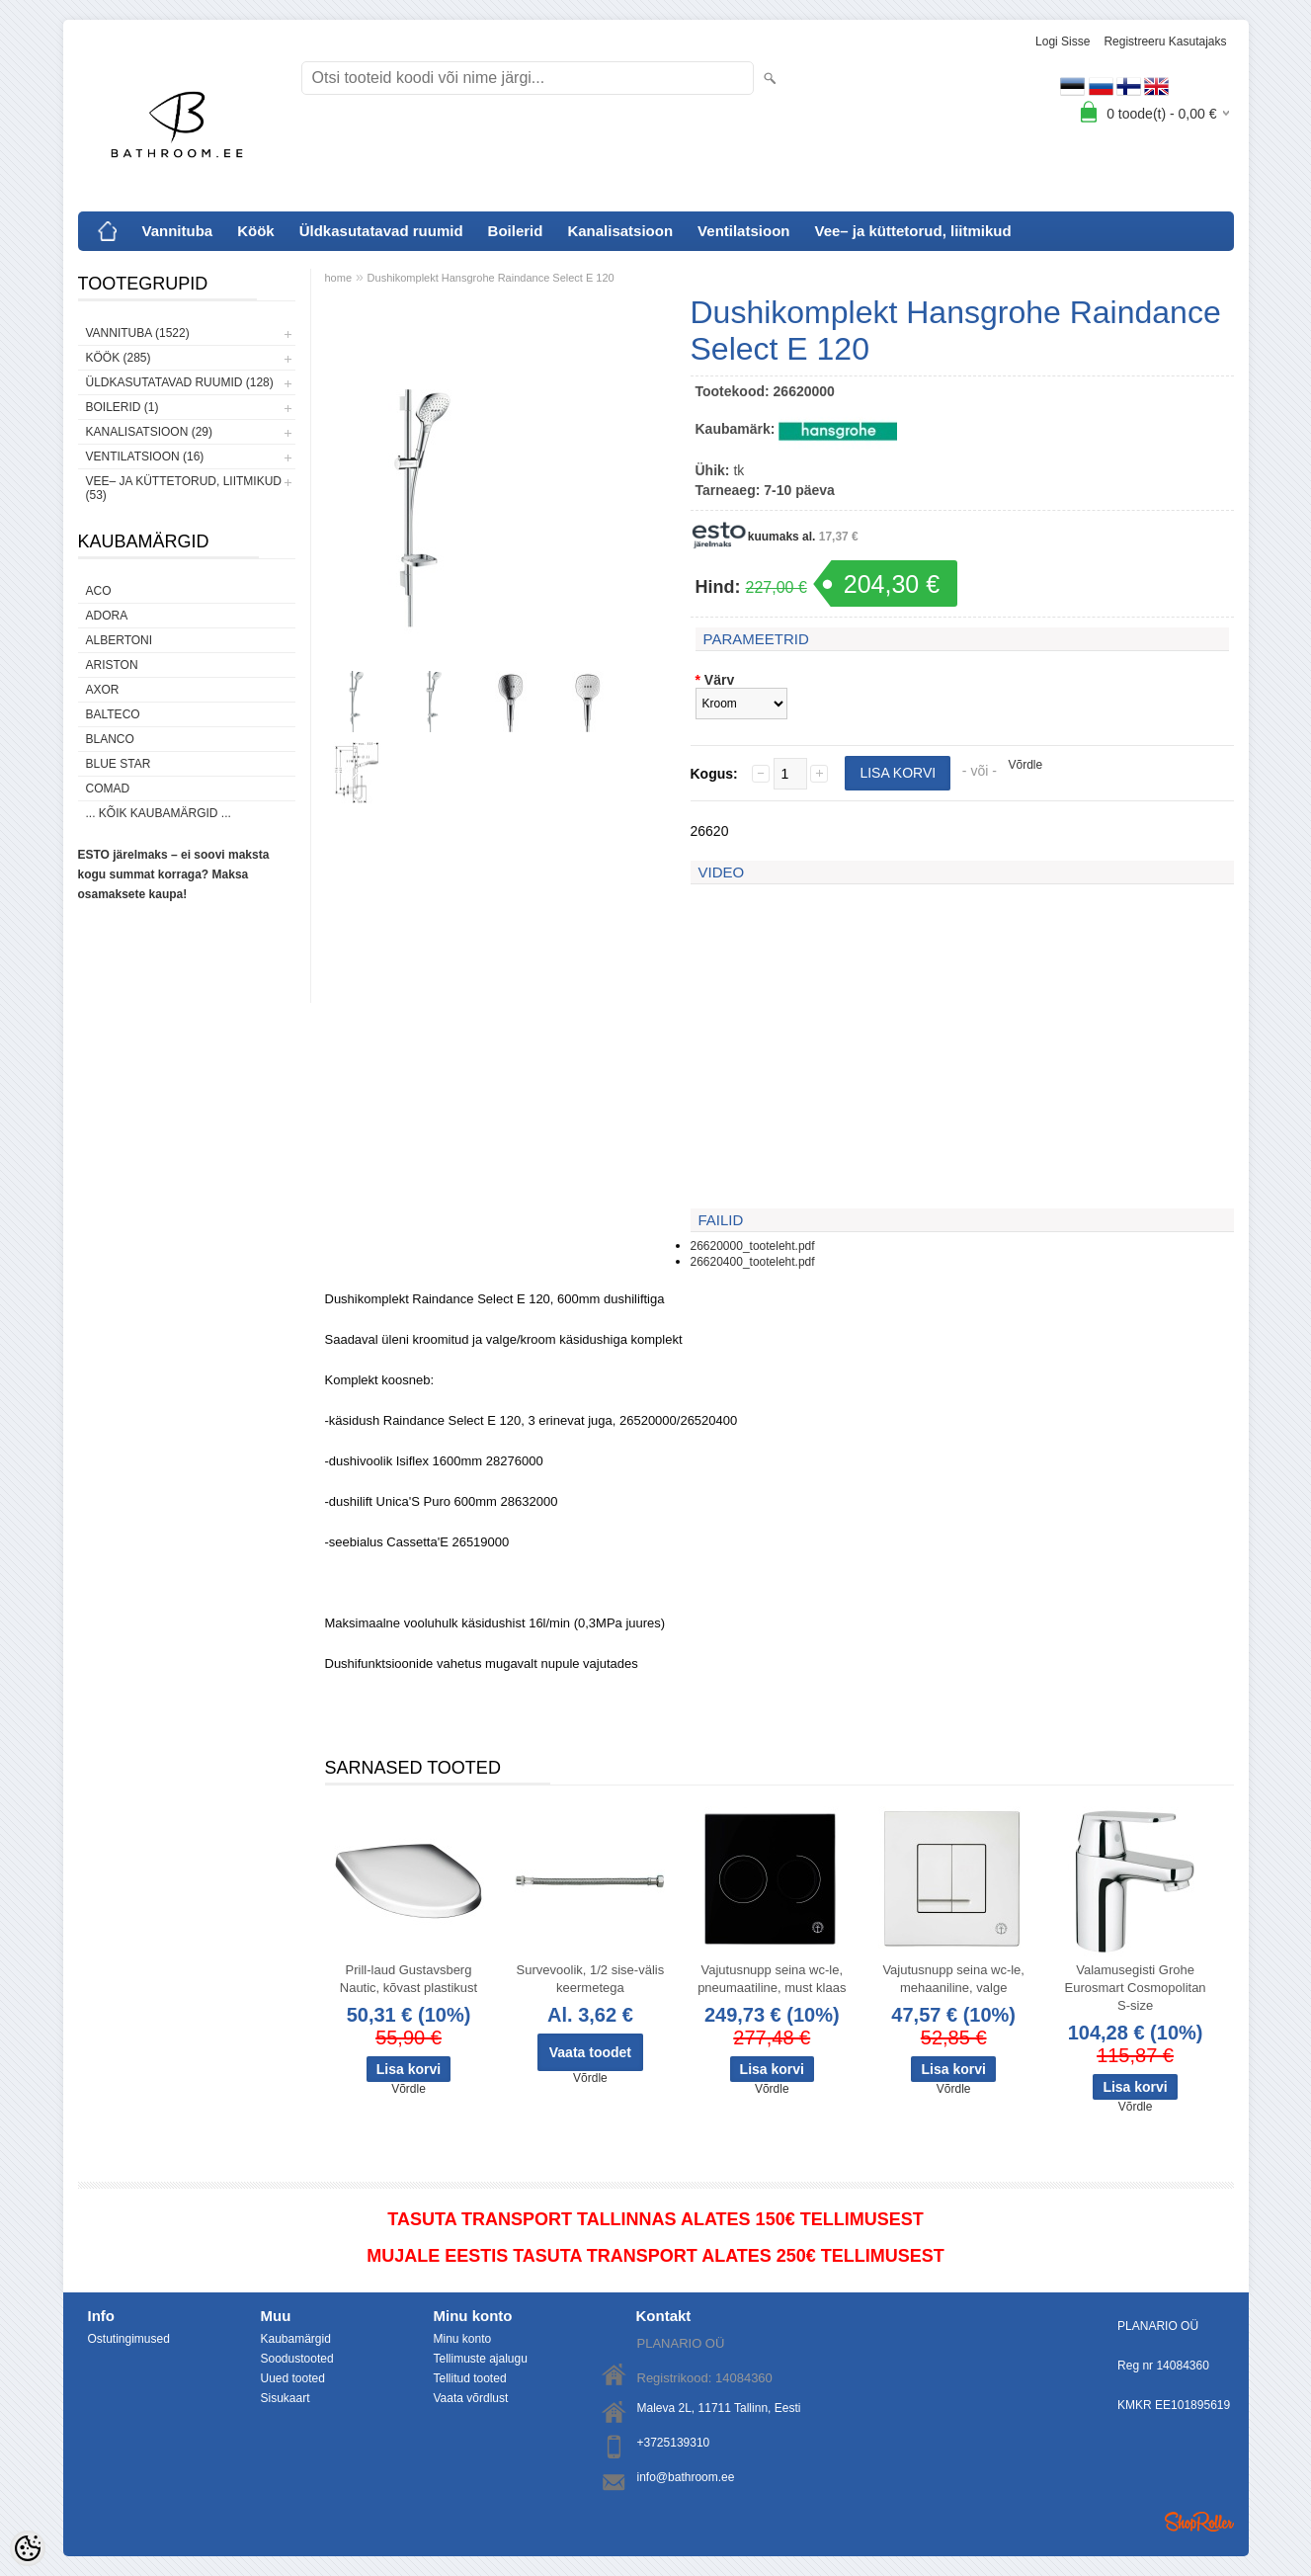  What do you see at coordinates (1135, 1987) in the screenshot?
I see `Valamusegisti Grohe Eurosmart Cosmopolitan S-size` at bounding box center [1135, 1987].